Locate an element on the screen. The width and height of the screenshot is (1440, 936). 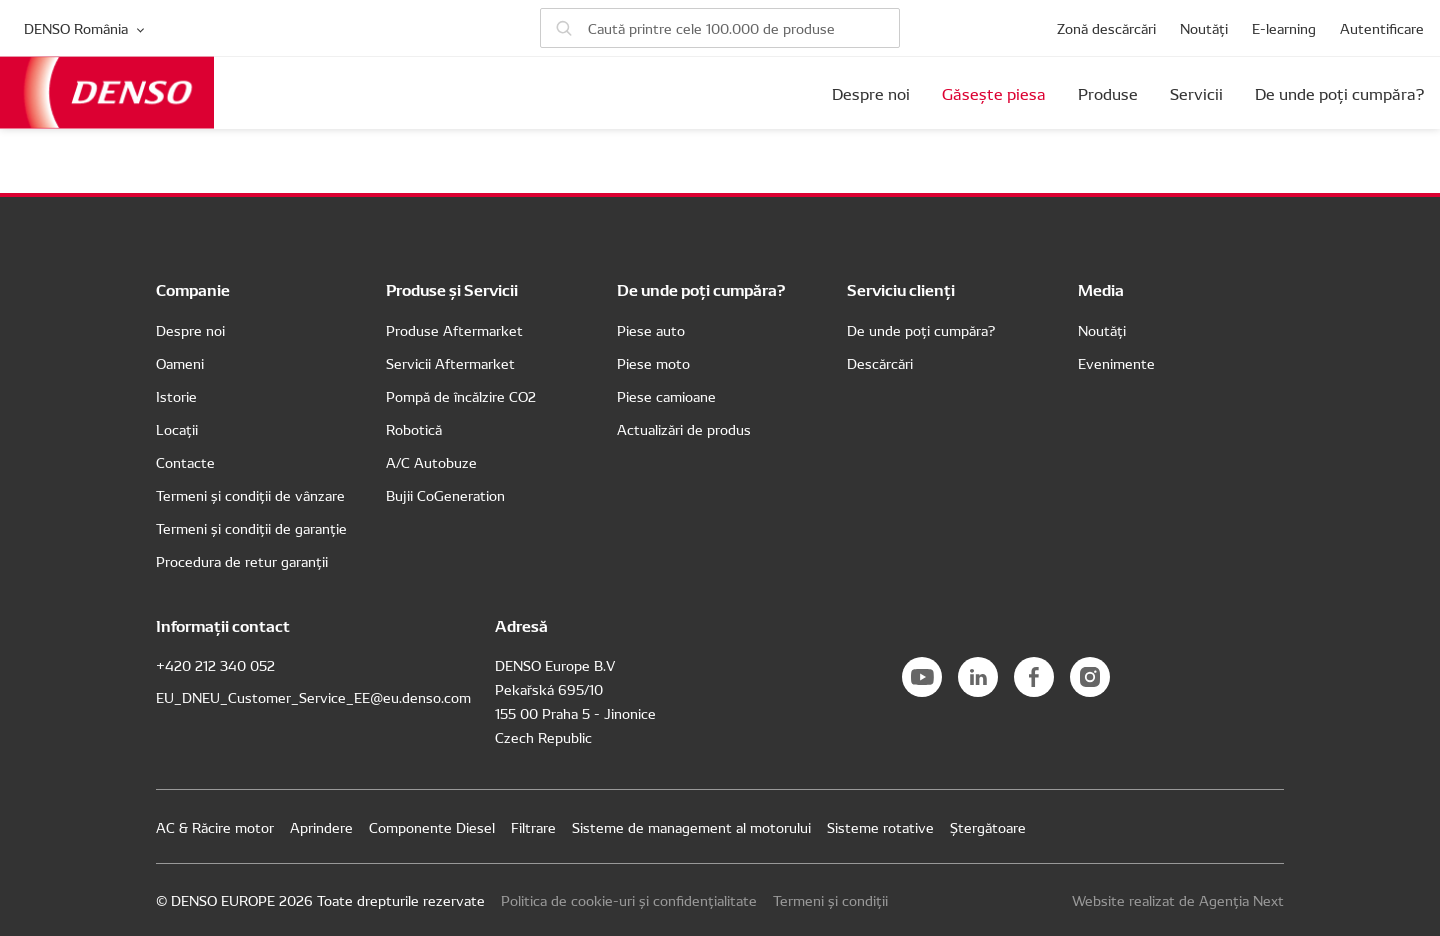
Zonă descărcări is located at coordinates (1106, 28).